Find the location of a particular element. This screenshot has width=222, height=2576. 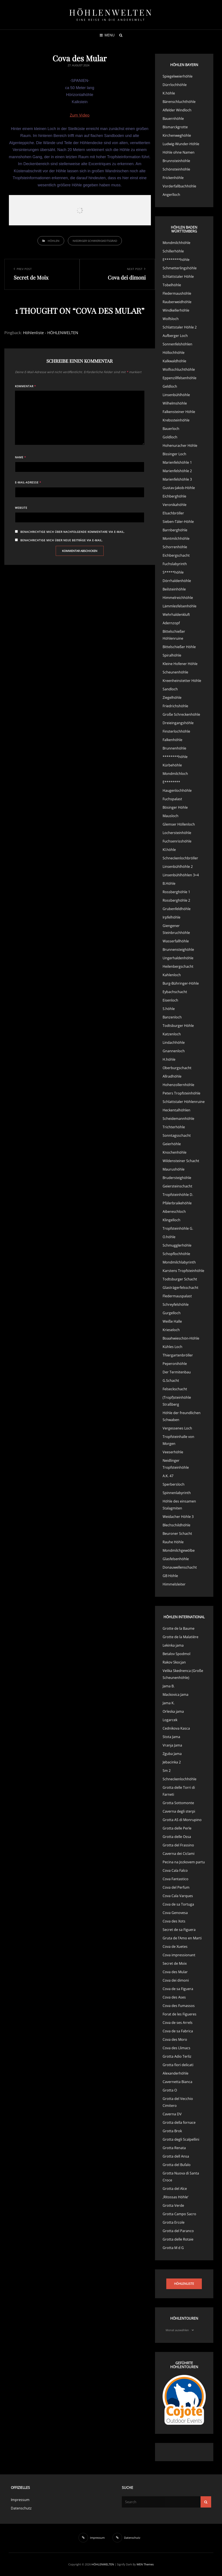

Zum Video is located at coordinates (80, 115).